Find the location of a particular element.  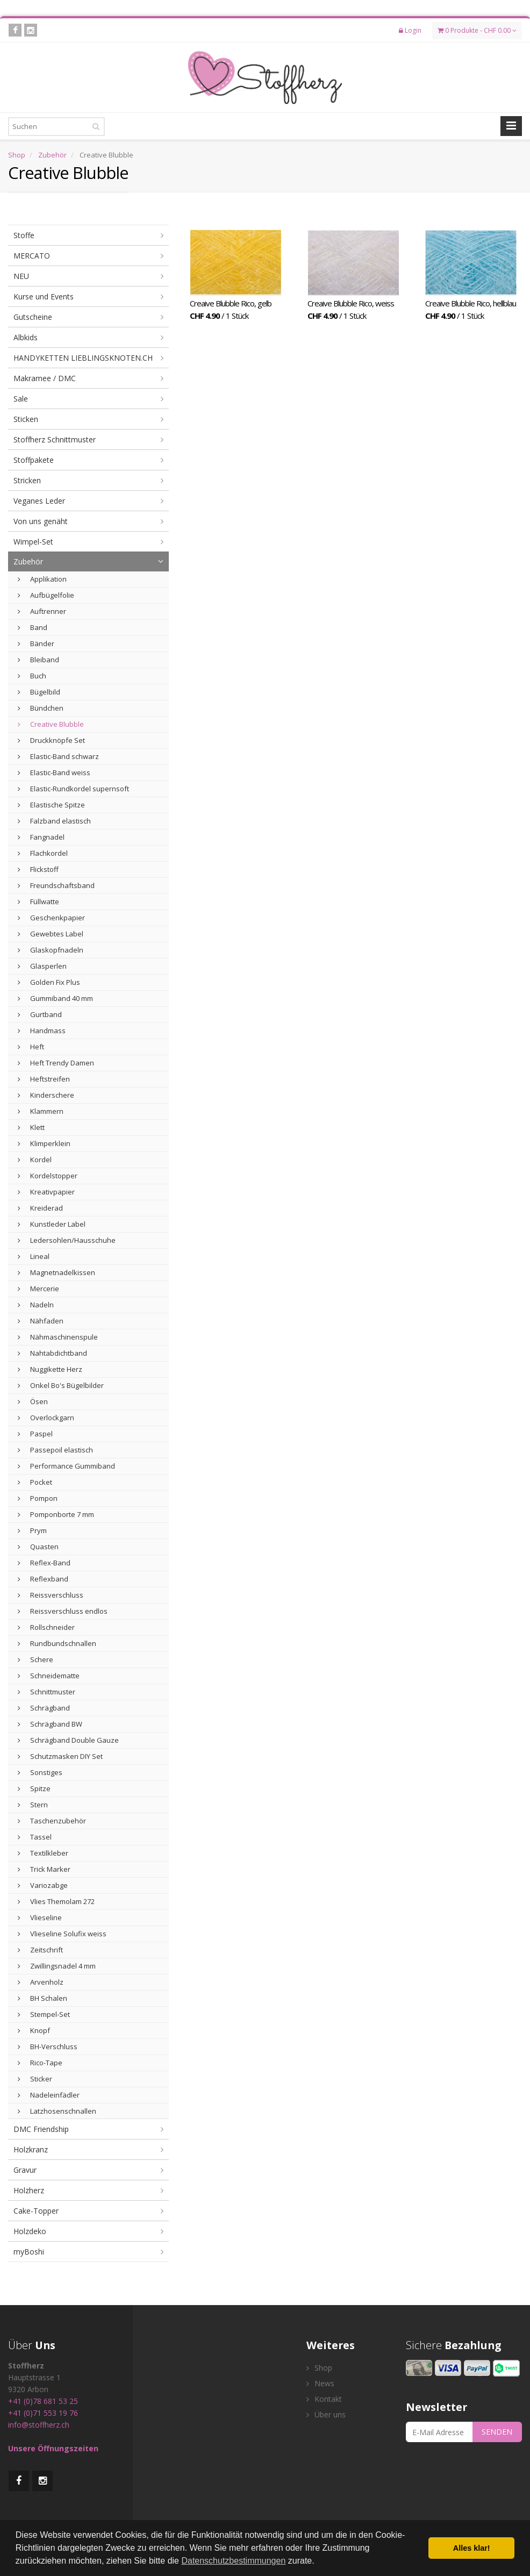

Nadeln is located at coordinates (36, 1305).